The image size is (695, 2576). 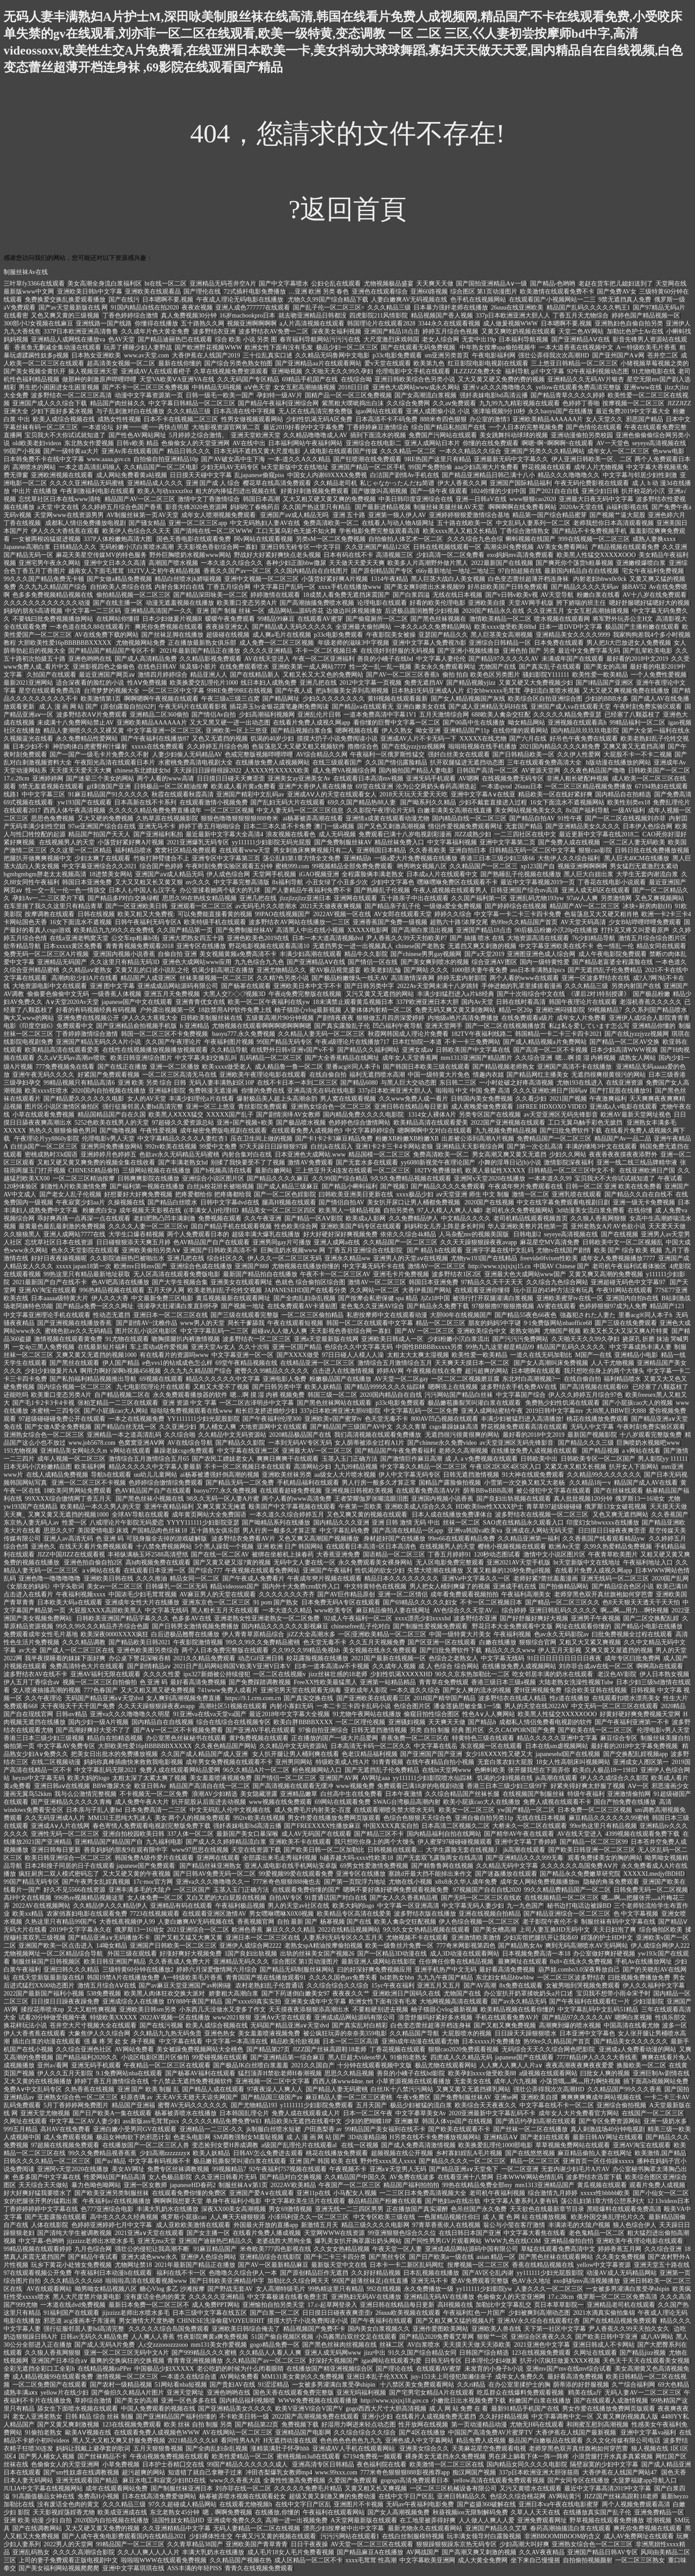 I want to click on 大胆欧美性爱16pBBBBBBXXXXX, so click(x=145, y=1746).